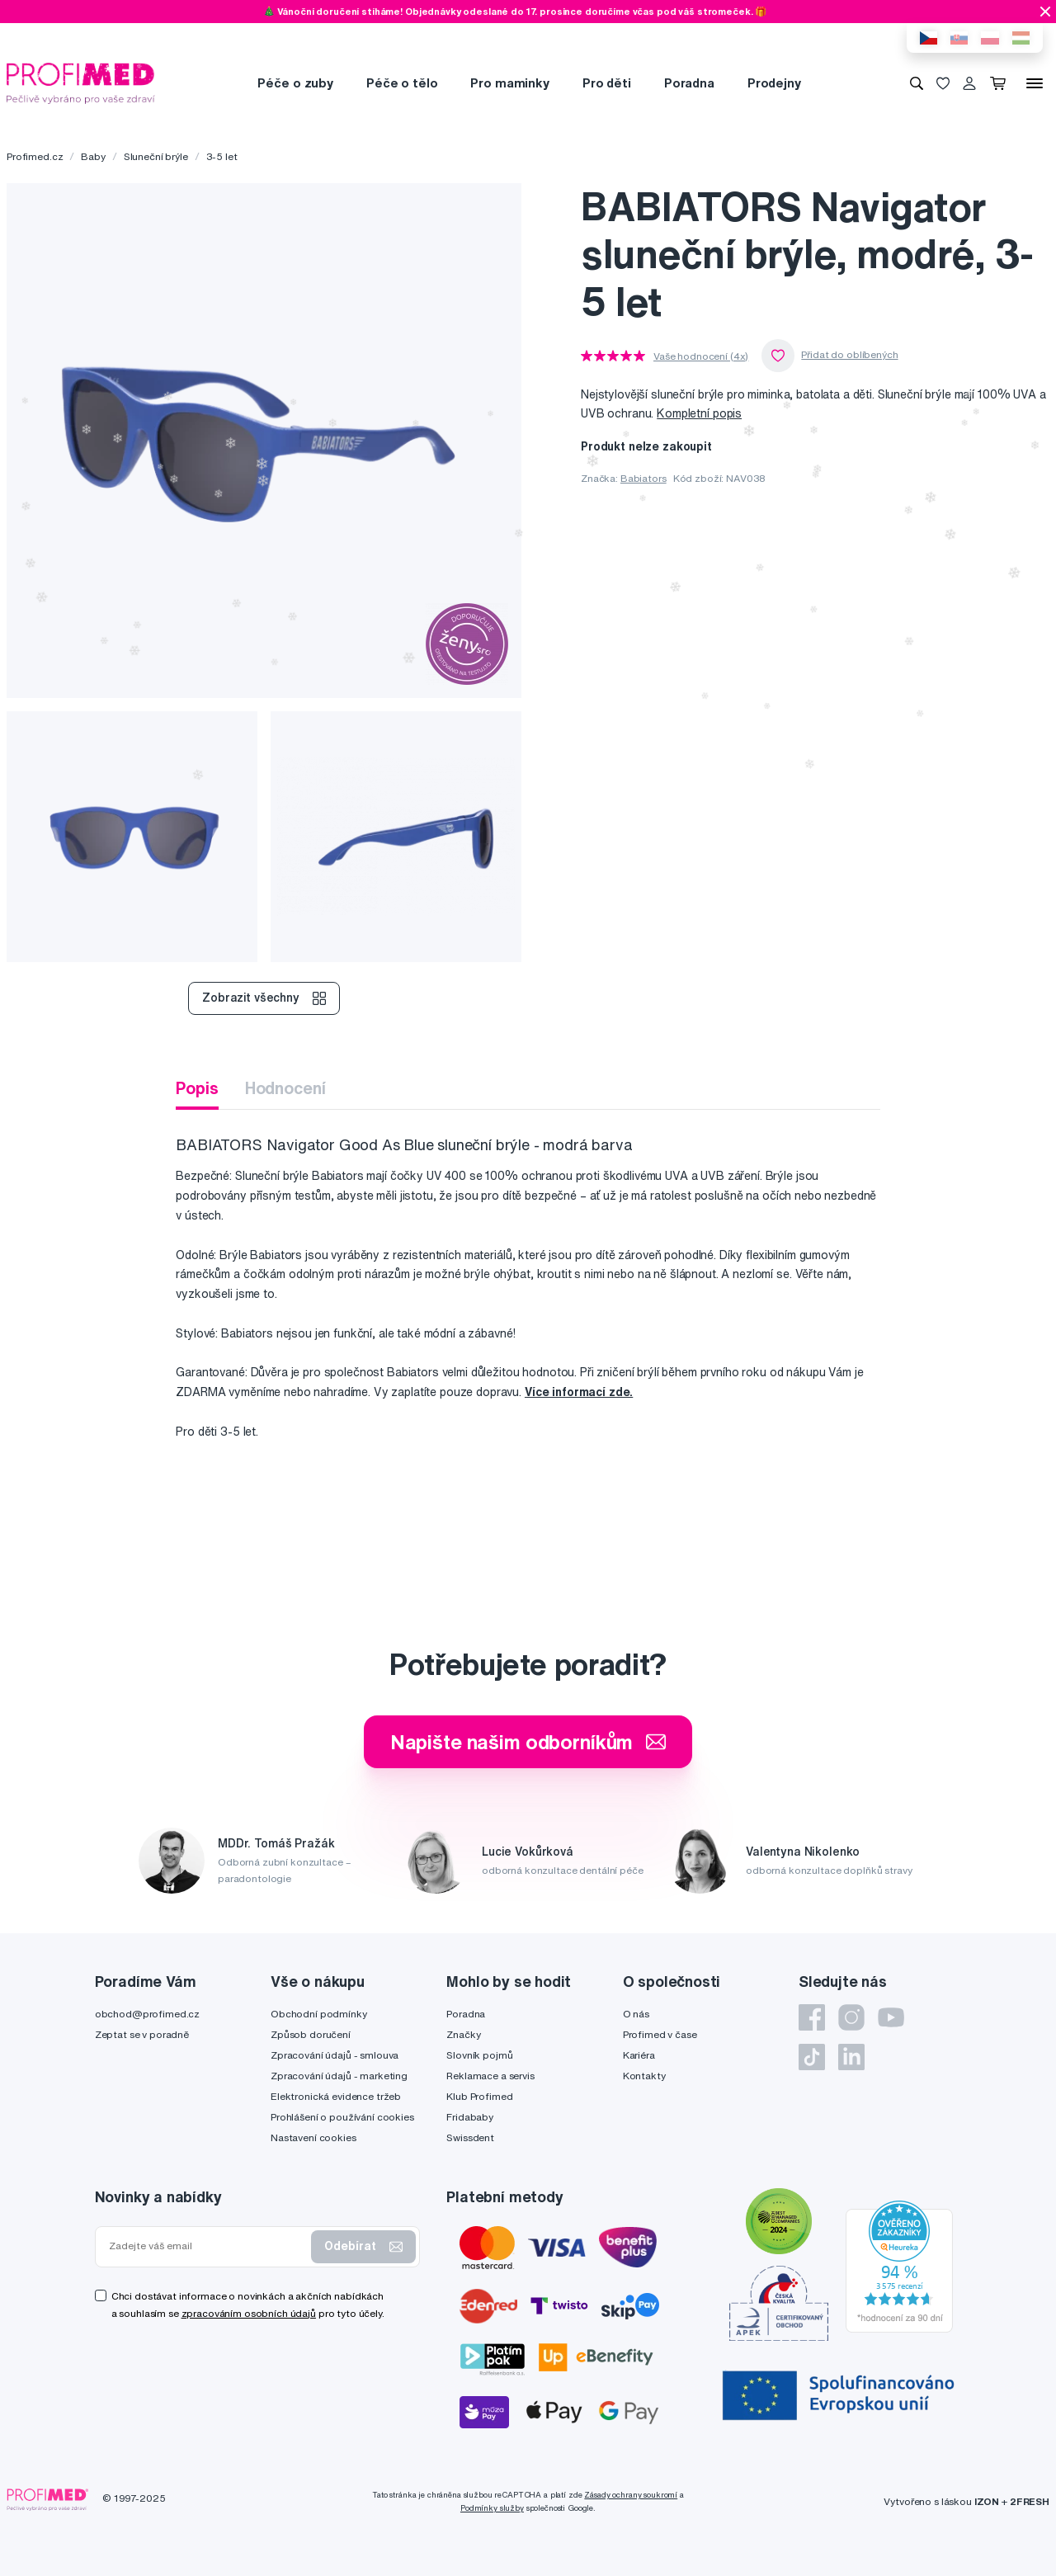 The image size is (1056, 2576). Describe the element at coordinates (643, 478) in the screenshot. I see `Babiators` at that location.